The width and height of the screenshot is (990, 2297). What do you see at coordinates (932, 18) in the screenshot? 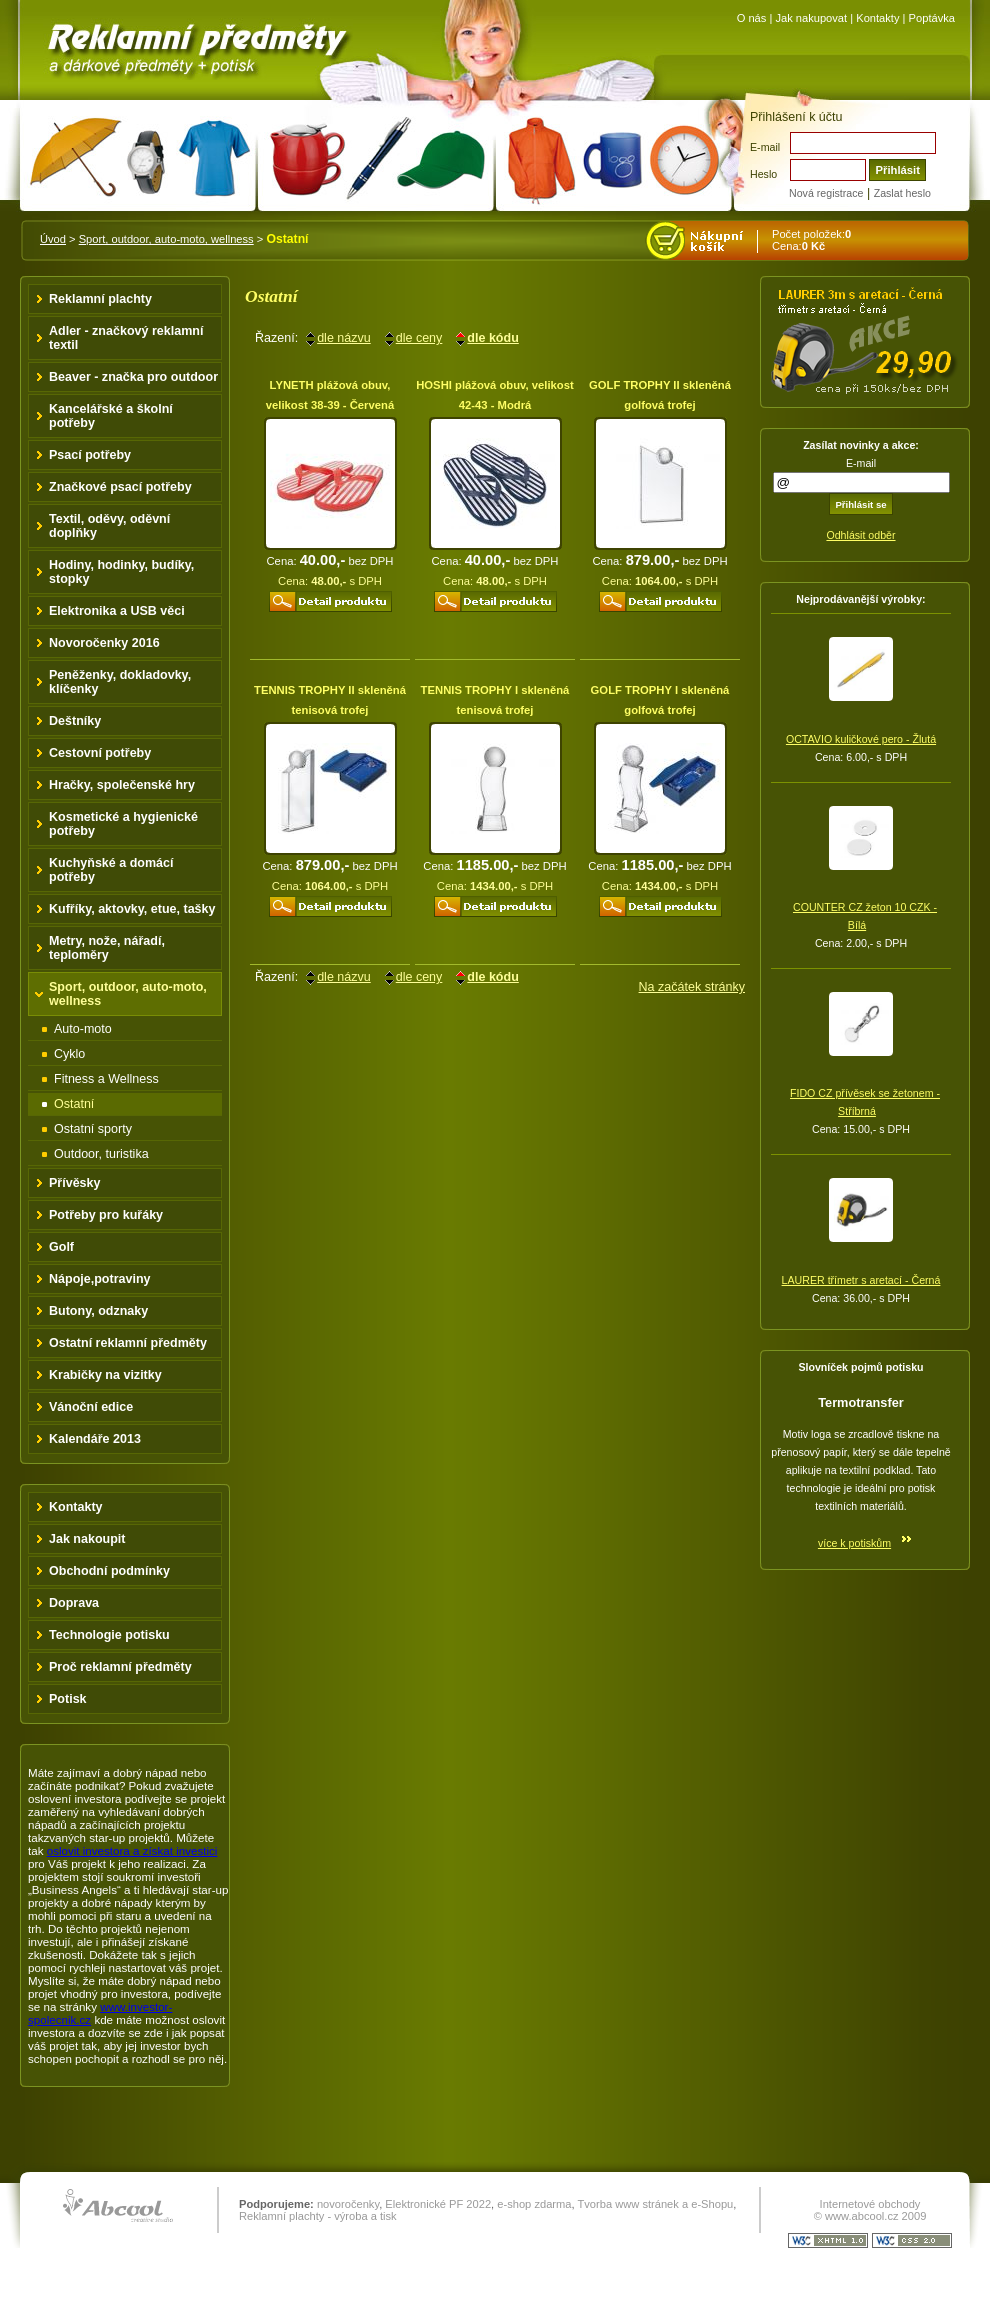
I see `Poptávka` at bounding box center [932, 18].